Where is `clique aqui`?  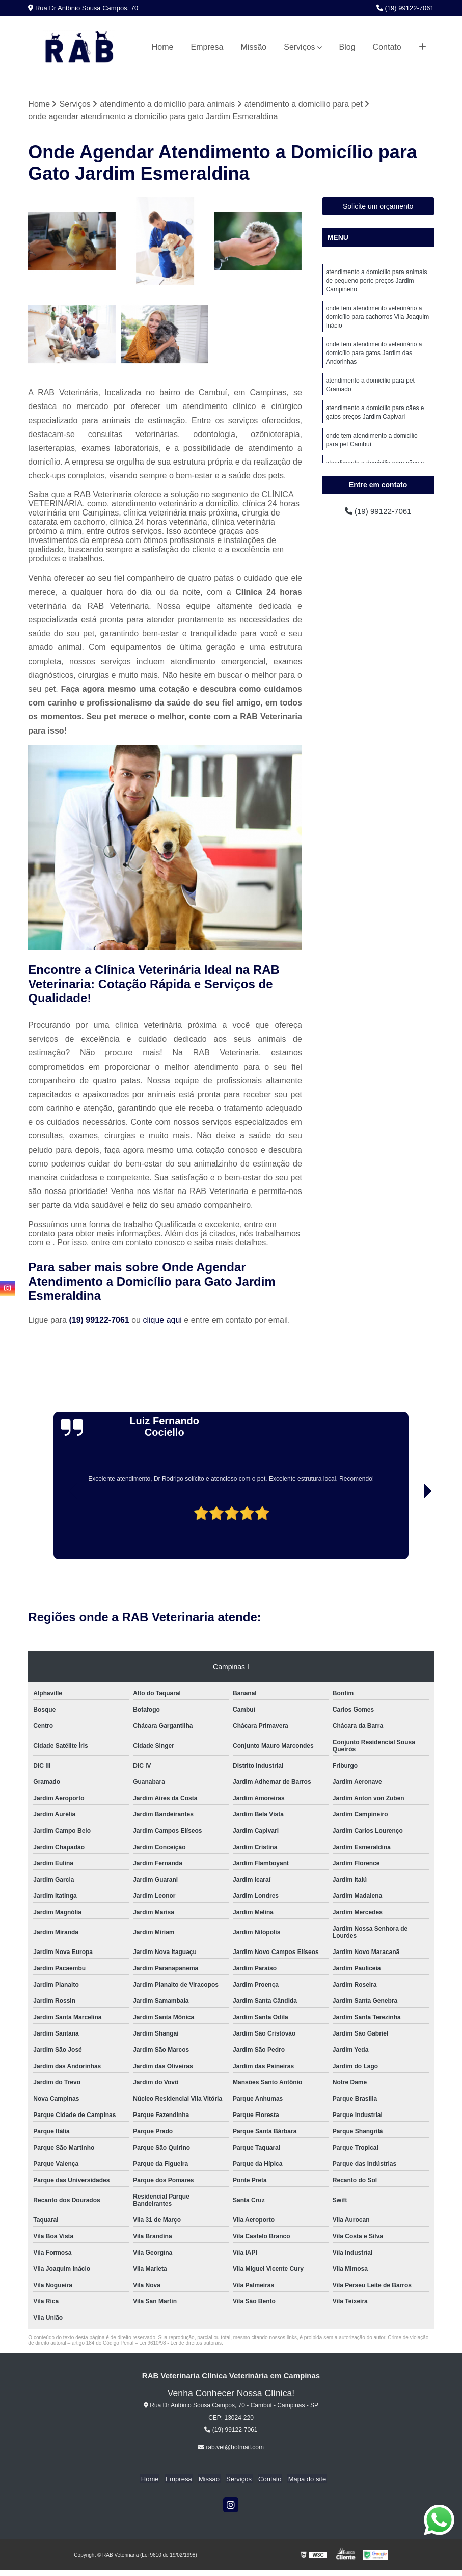 clique aqui is located at coordinates (162, 1320).